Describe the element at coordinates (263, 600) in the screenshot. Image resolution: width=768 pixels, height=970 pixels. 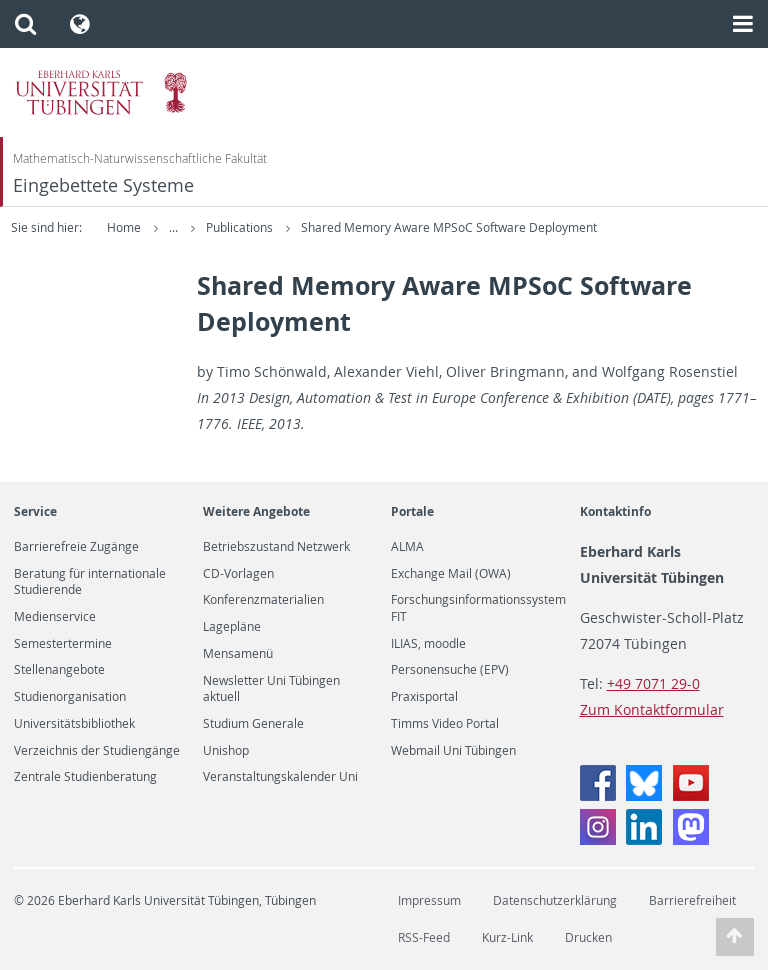
I see `Konferenzmaterialien` at that location.